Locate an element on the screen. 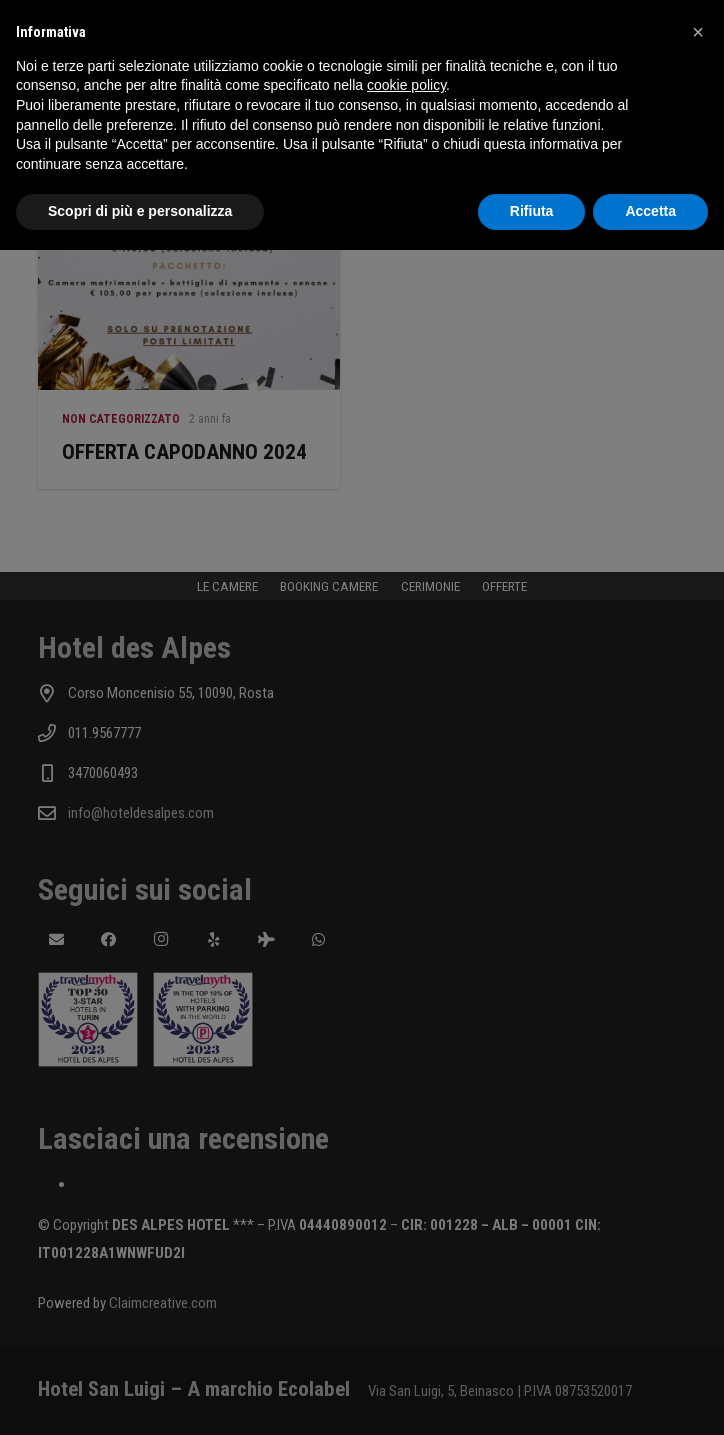 The width and height of the screenshot is (724, 1435). cookie policy [button] is located at coordinates (406, 85).